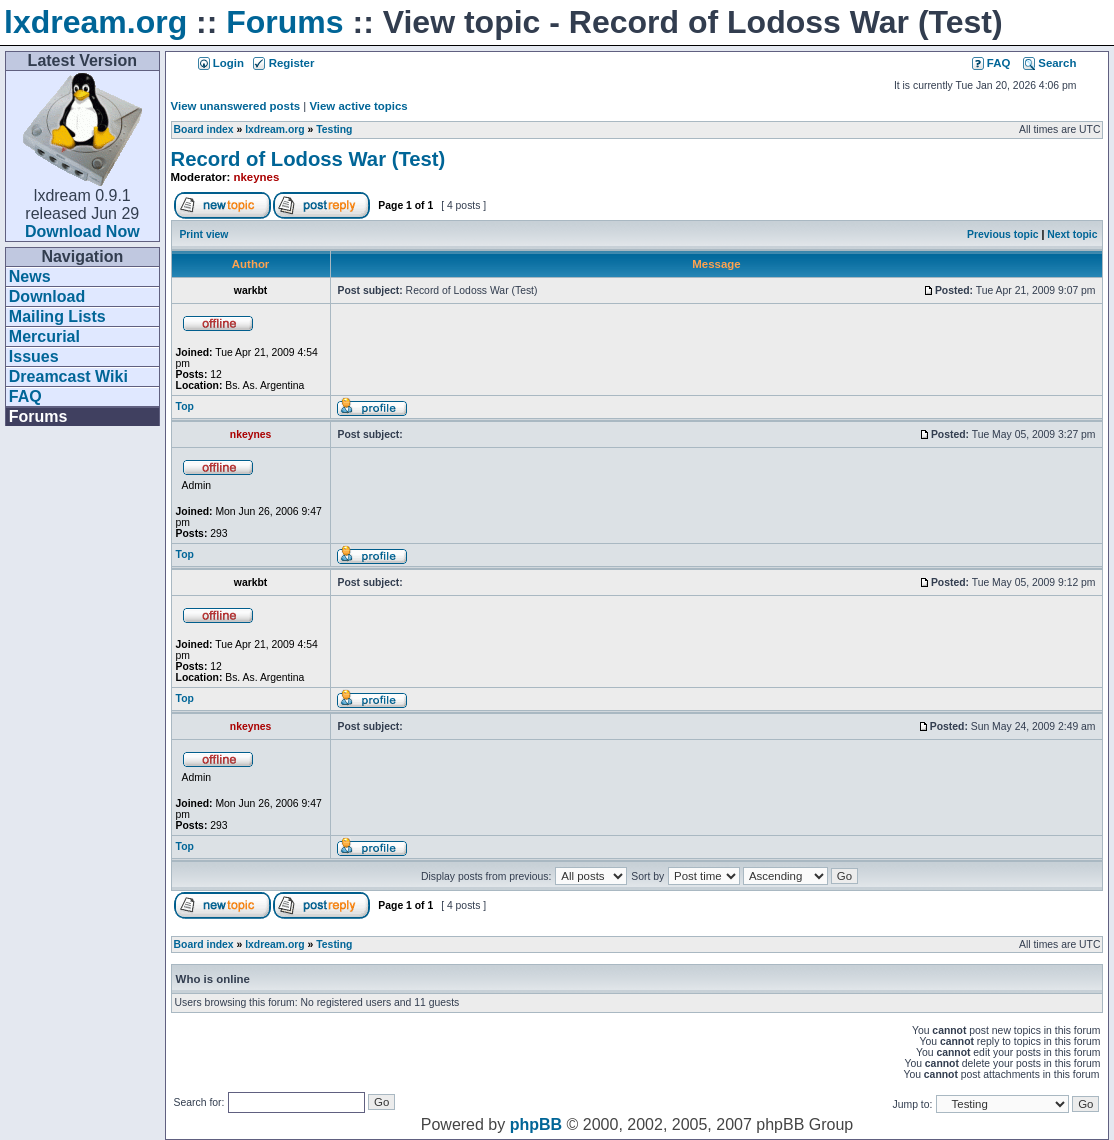 This screenshot has width=1114, height=1140. What do you see at coordinates (25, 396) in the screenshot?
I see `FAQ` at bounding box center [25, 396].